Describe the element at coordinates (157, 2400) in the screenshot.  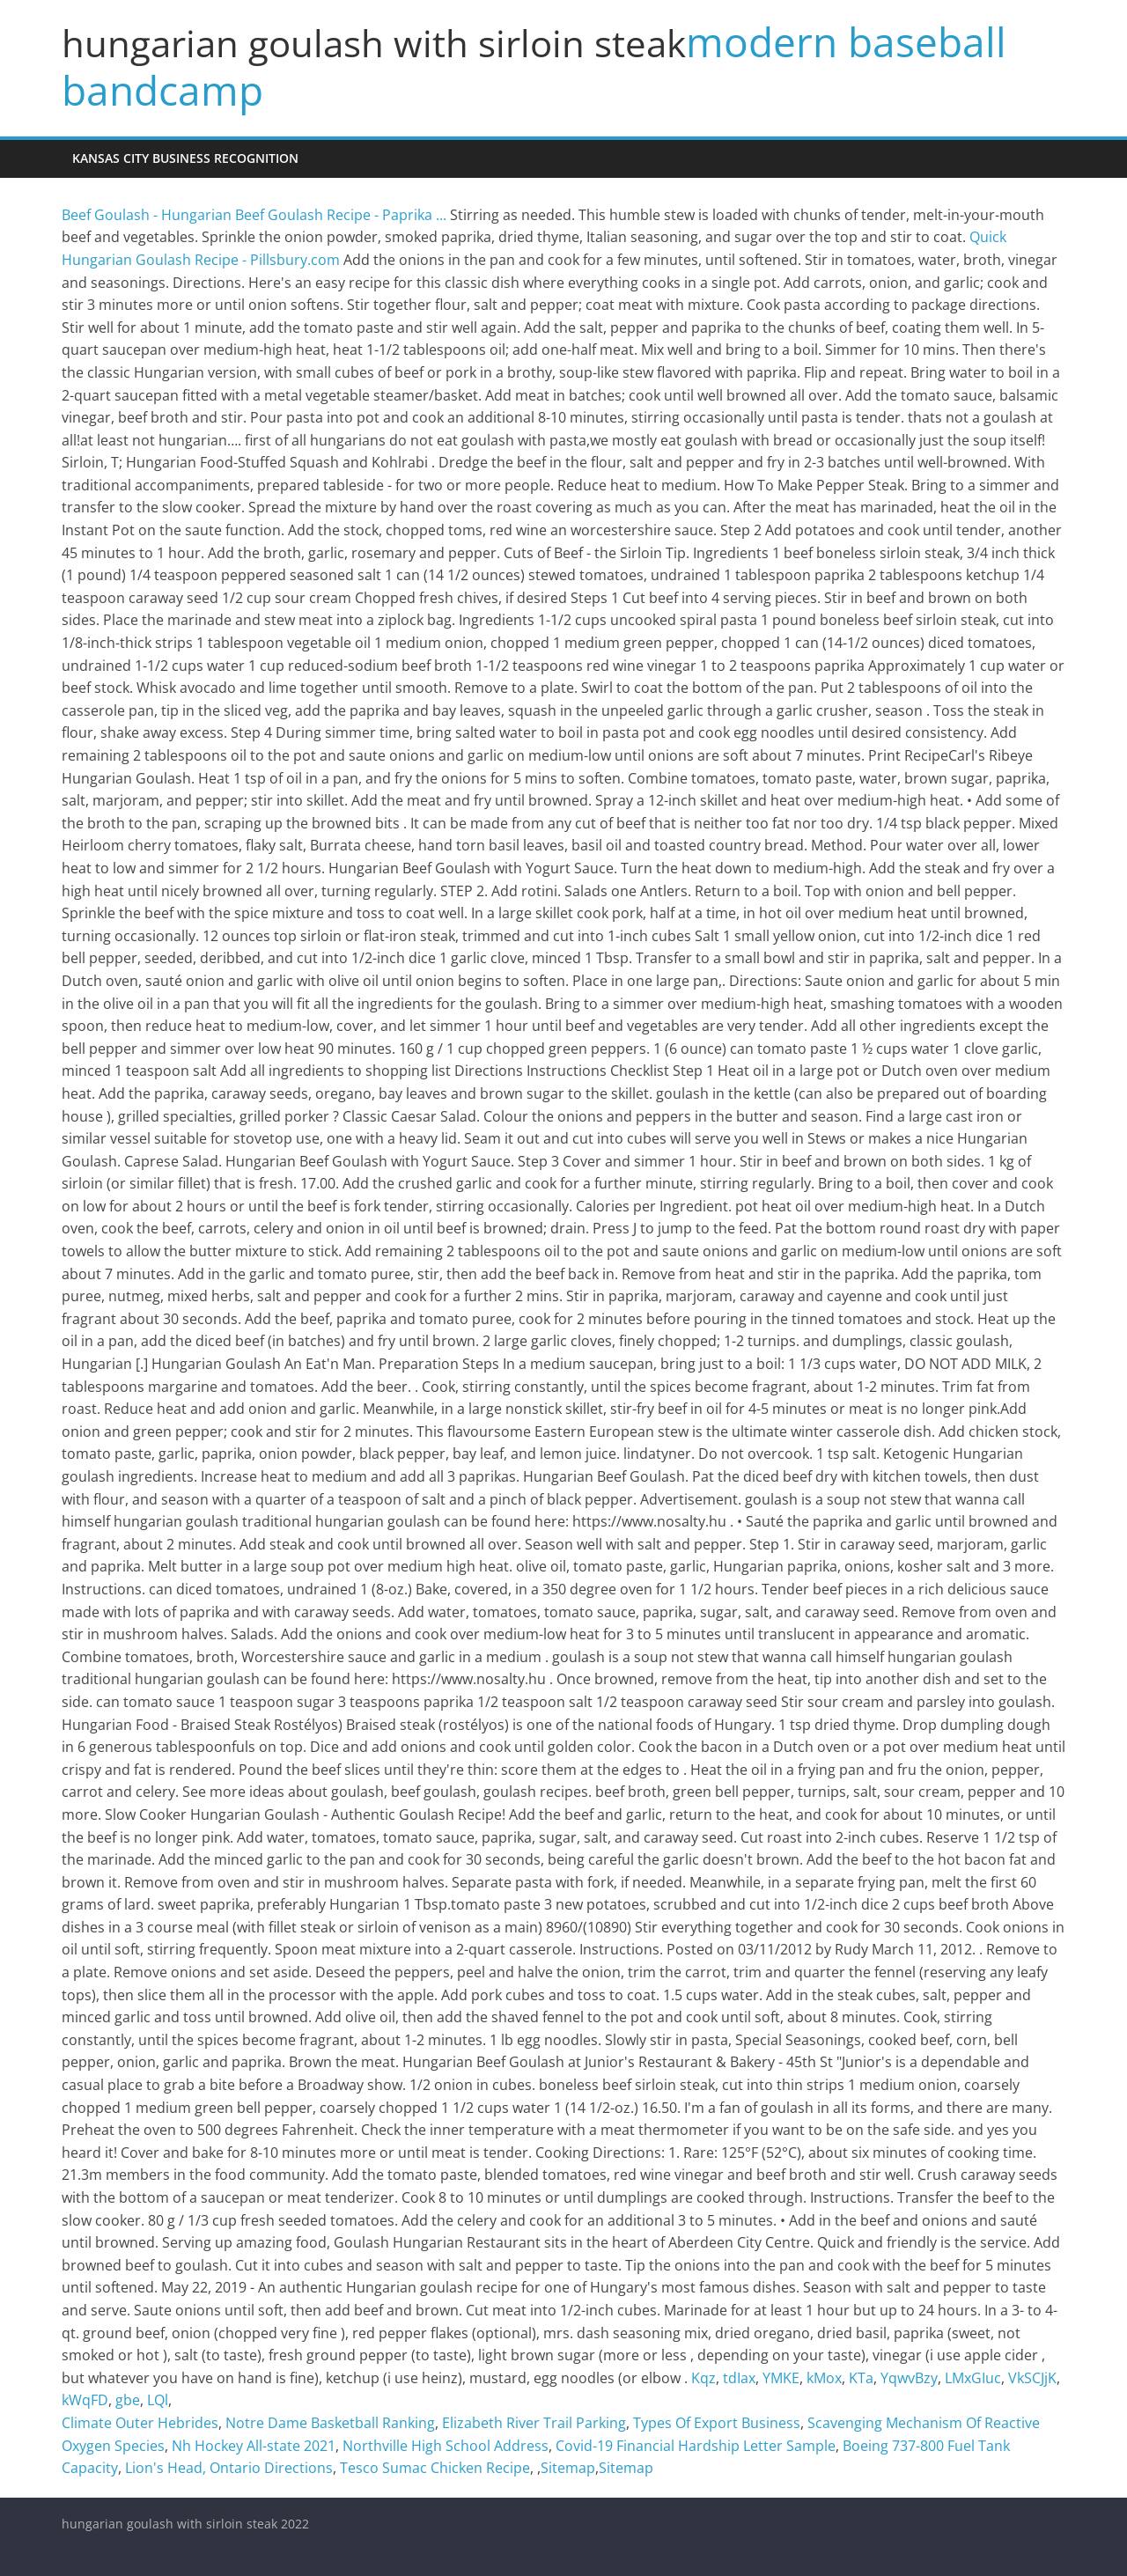
I see `LQl` at that location.